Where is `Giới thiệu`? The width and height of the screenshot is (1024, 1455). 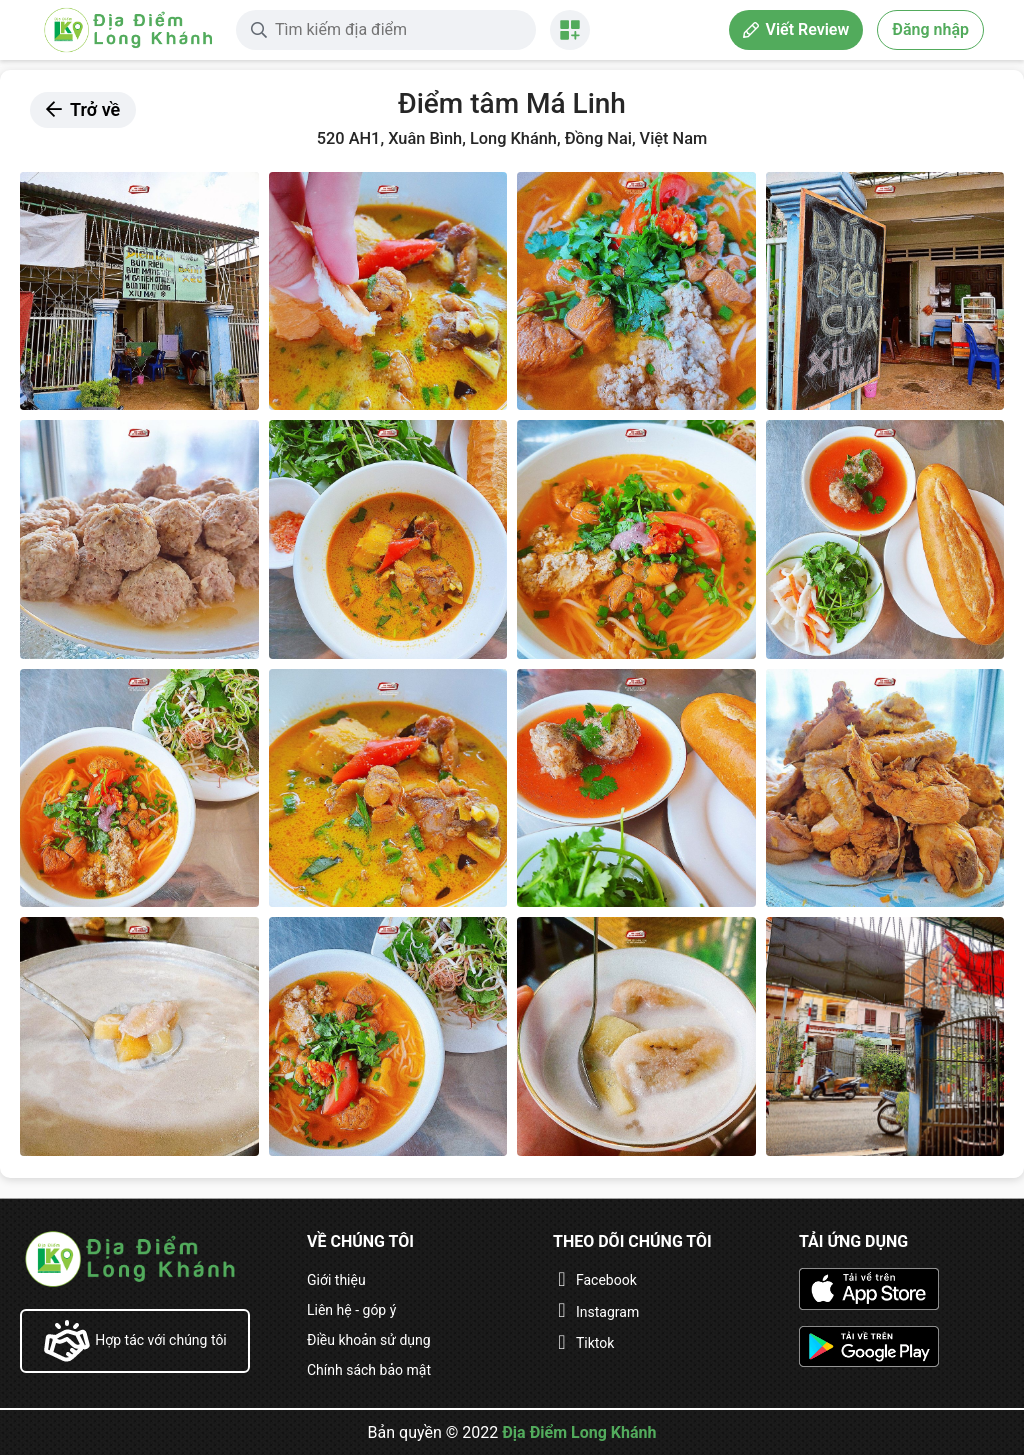 Giới thiệu is located at coordinates (336, 1280).